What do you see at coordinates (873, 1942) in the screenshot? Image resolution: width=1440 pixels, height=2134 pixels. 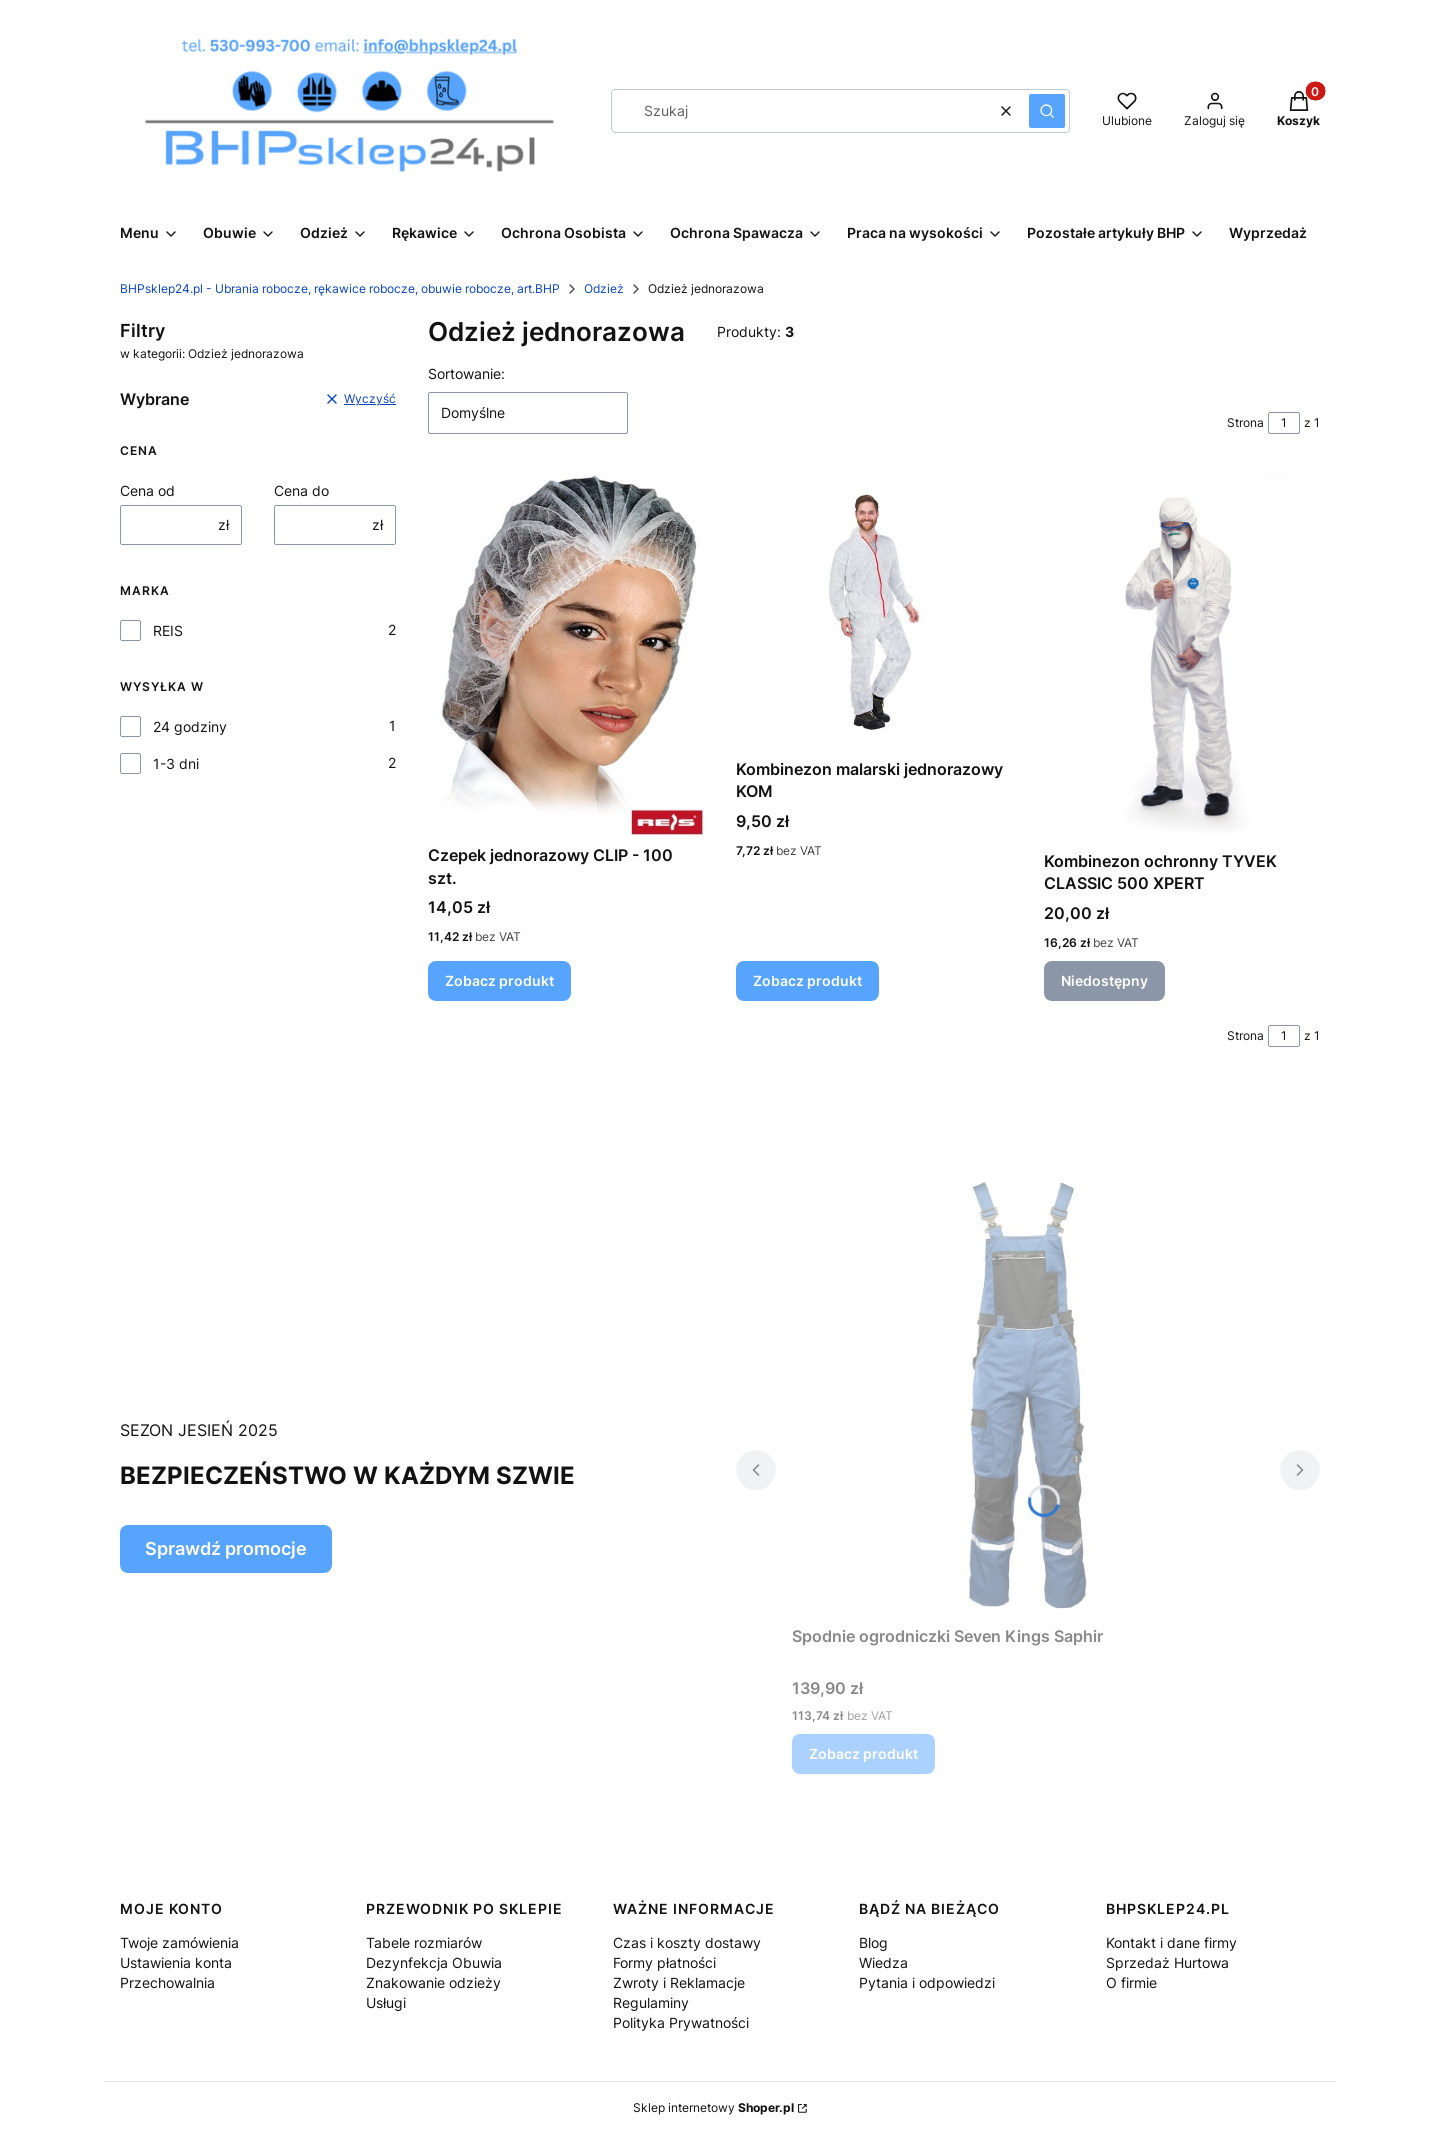 I see `Blog` at bounding box center [873, 1942].